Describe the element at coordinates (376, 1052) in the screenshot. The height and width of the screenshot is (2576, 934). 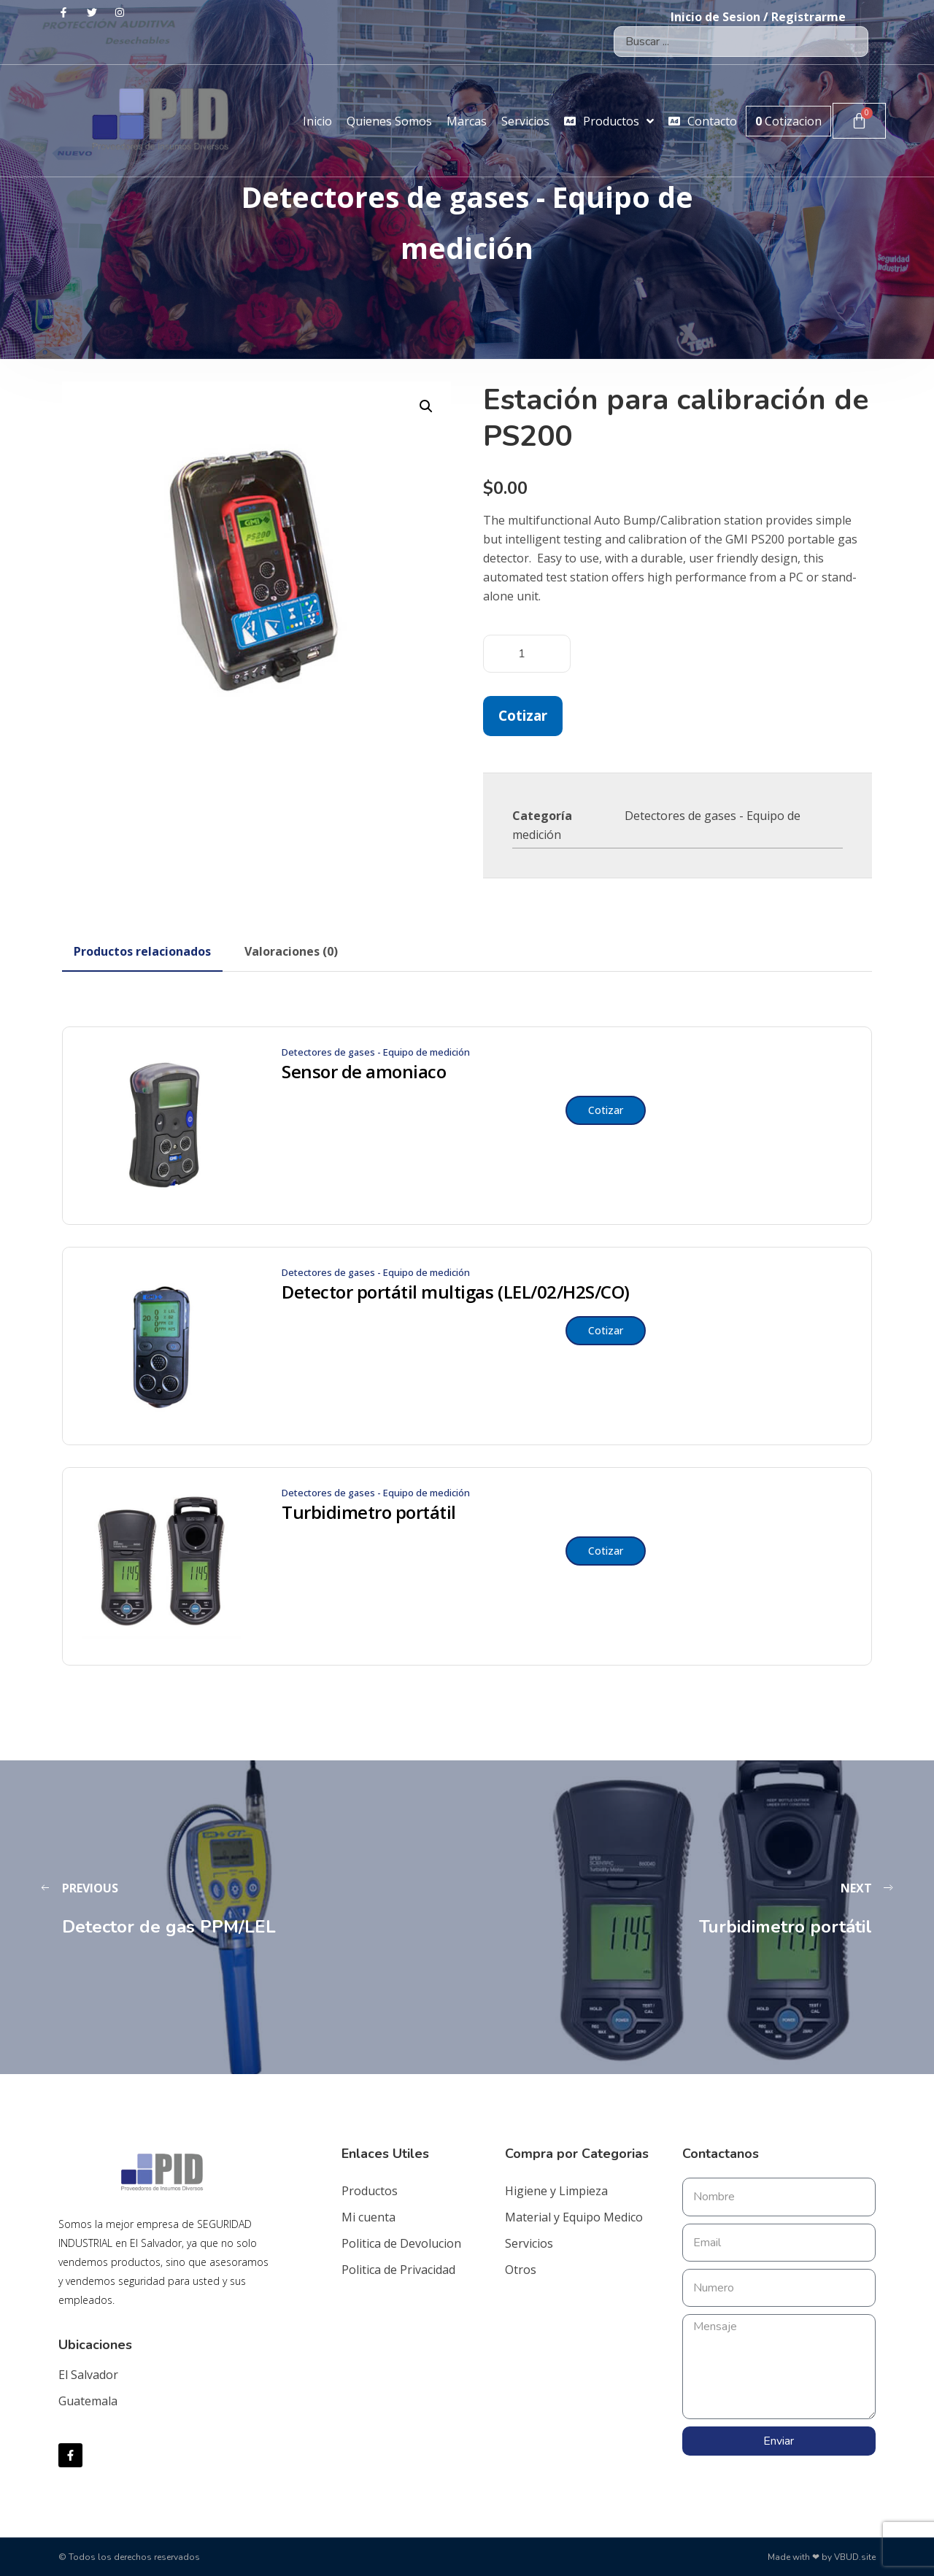
I see `Detectores de gases - Equipo de medición` at that location.